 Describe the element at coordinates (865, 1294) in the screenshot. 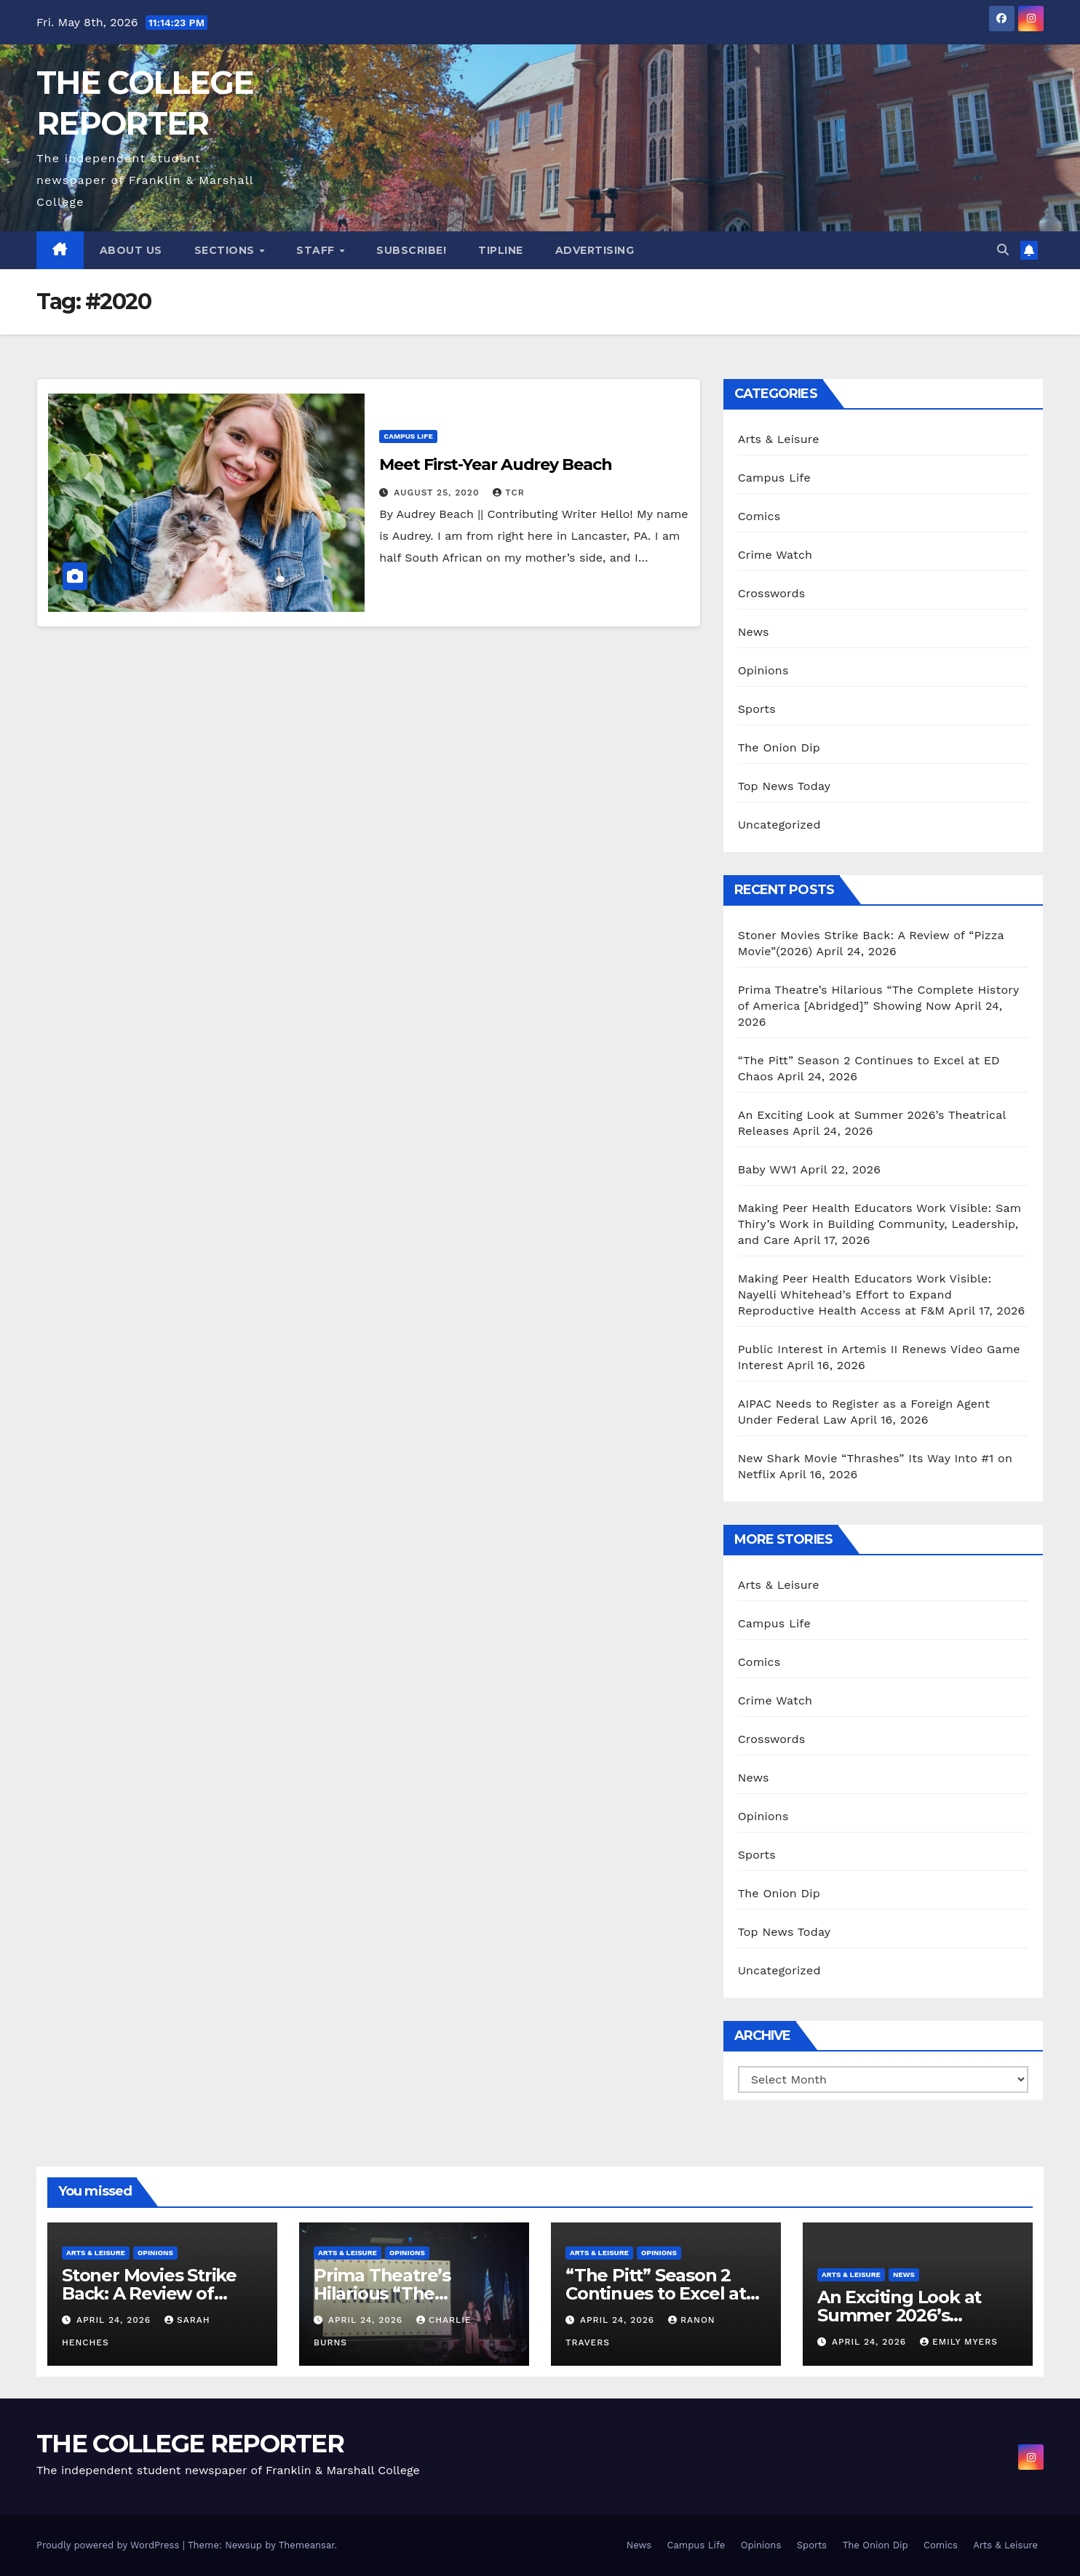

I see `Making Peer Health Educators Work Visible: Nayelli Whitehead’s Effort to Expand Reproductive Health Access at F&M` at that location.